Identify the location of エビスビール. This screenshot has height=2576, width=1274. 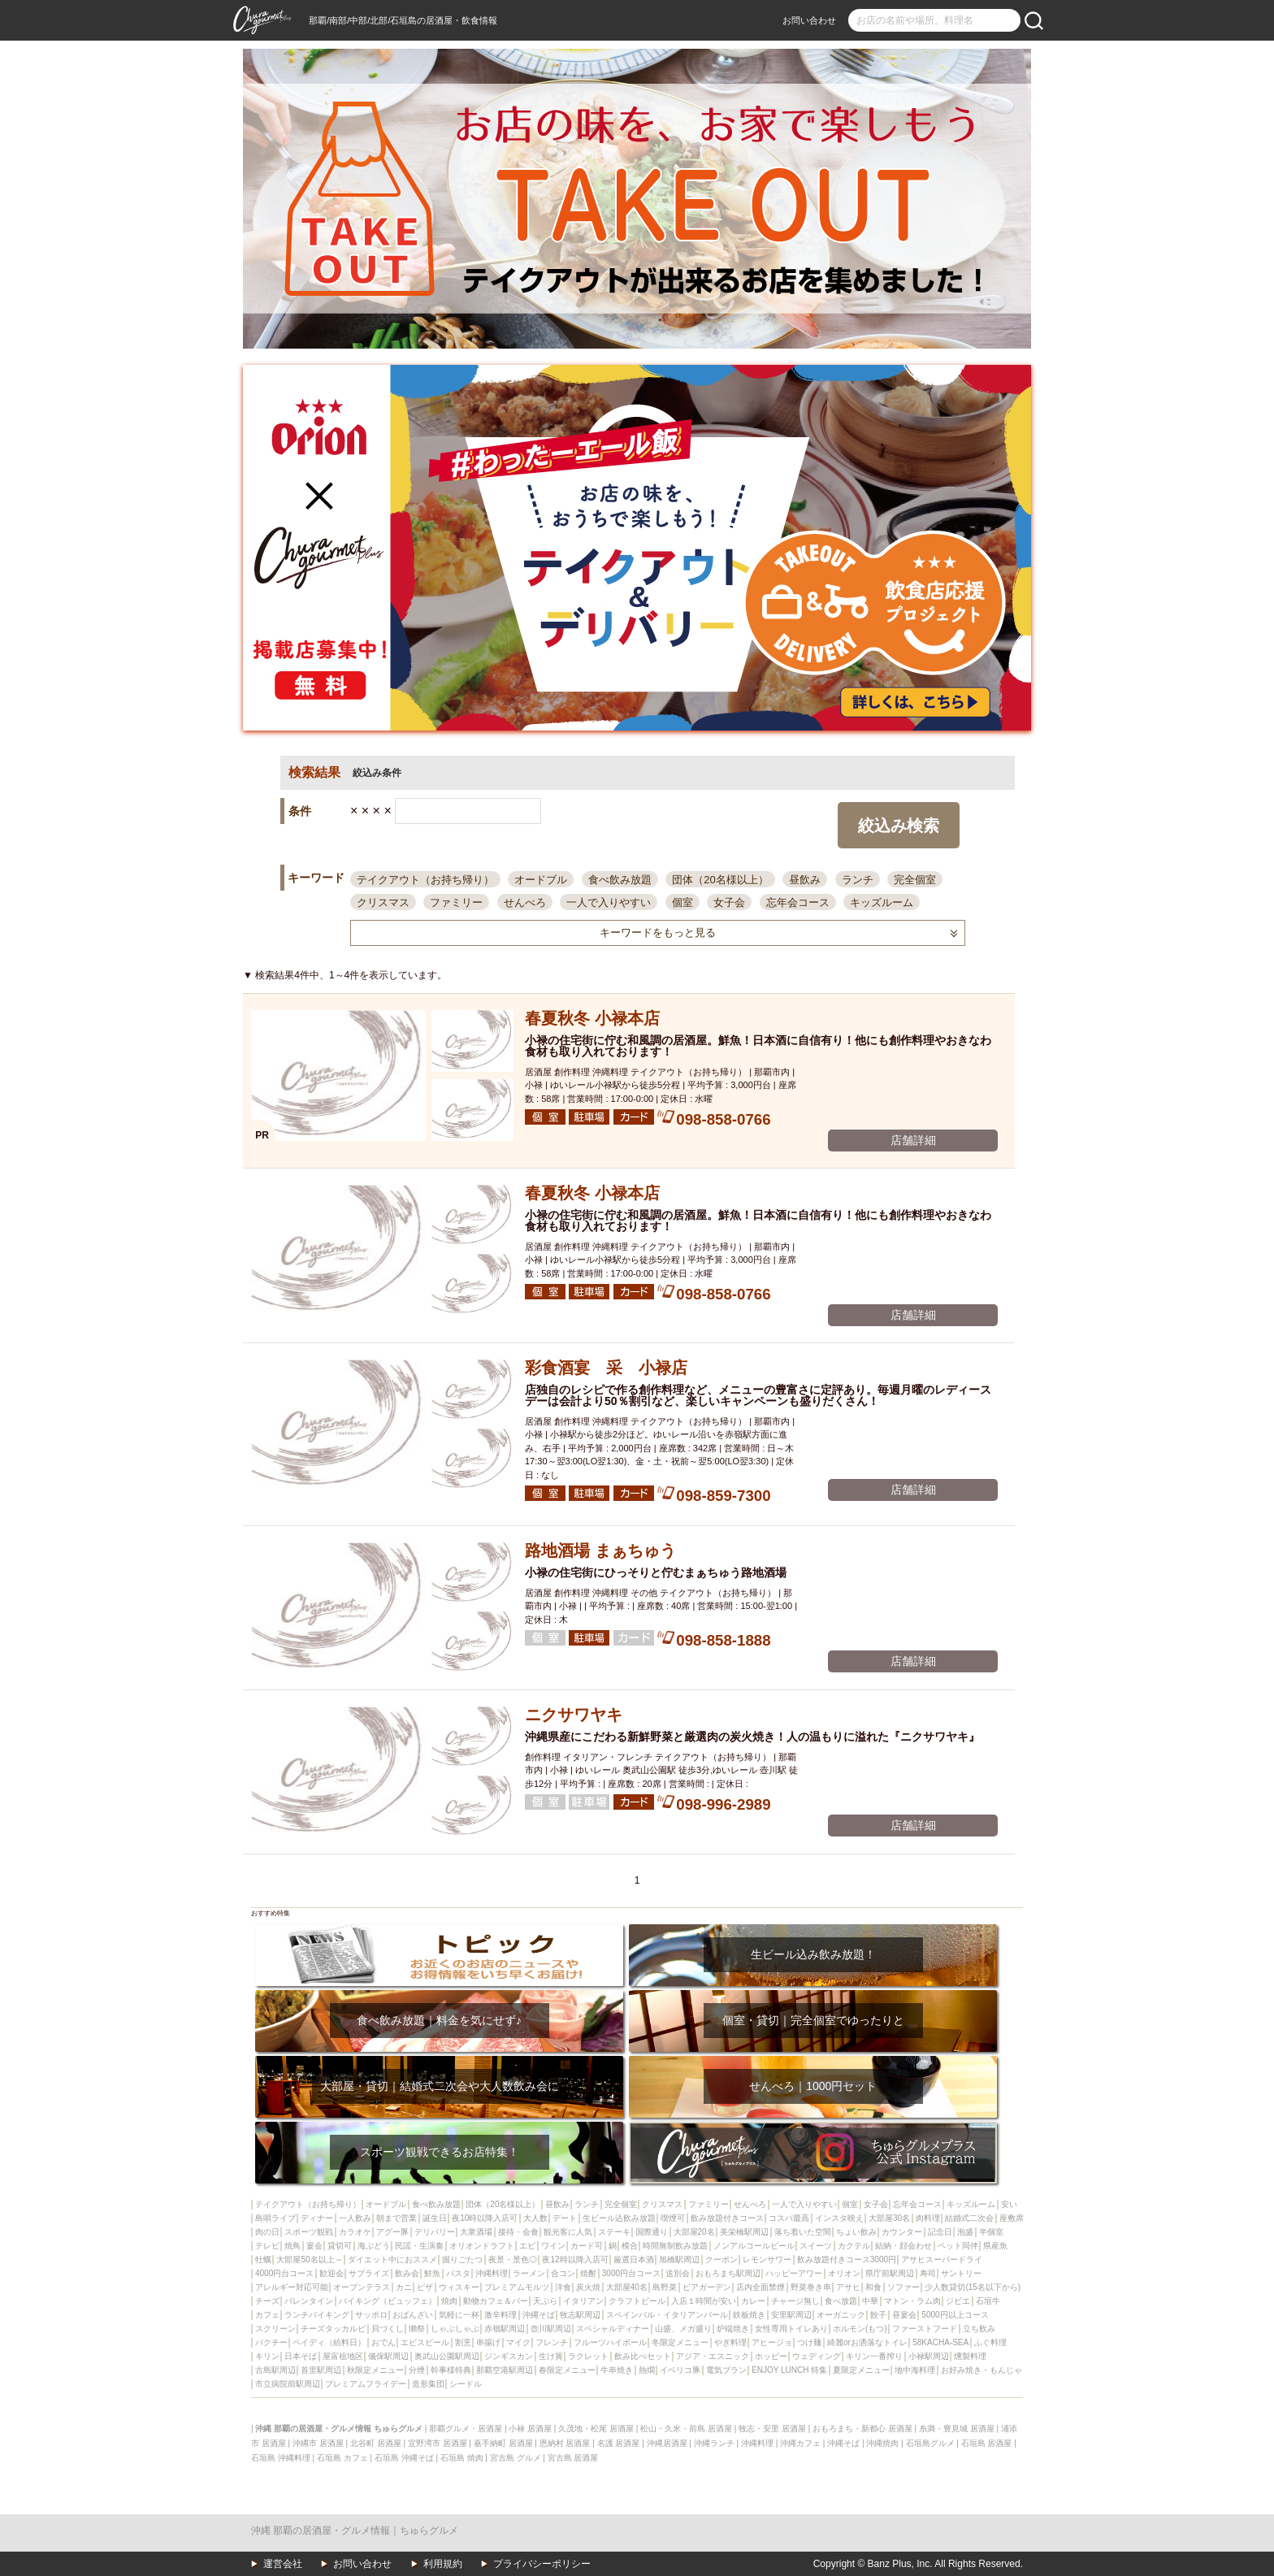
(425, 2342).